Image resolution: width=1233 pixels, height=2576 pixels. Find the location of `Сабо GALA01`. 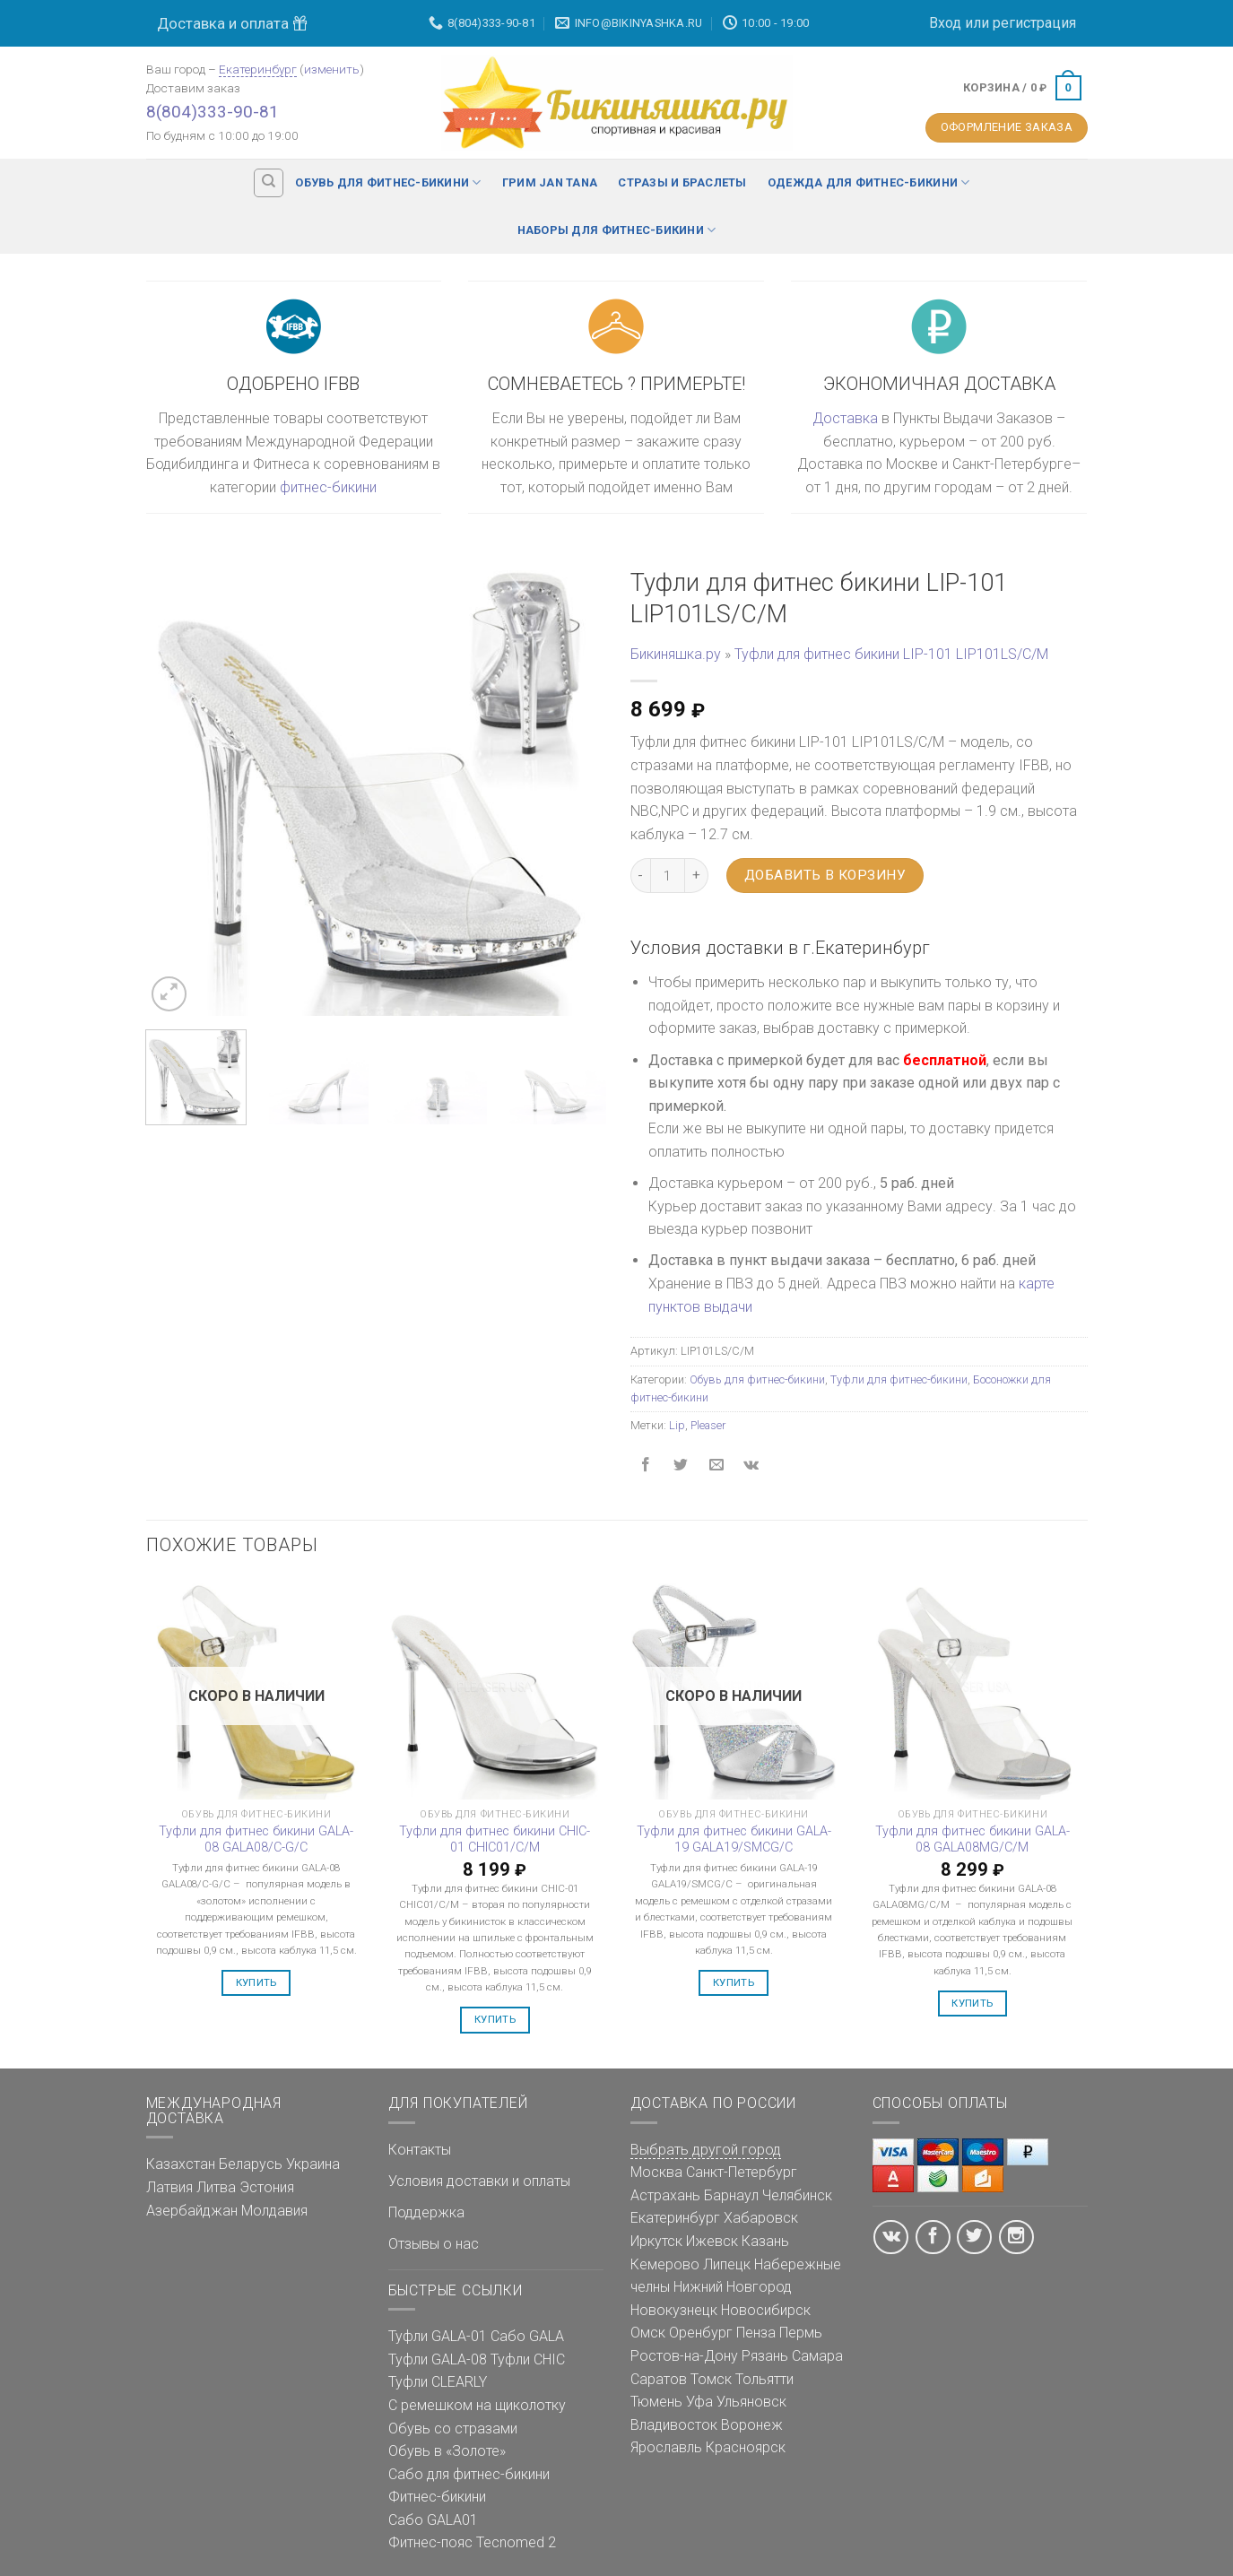

Сабо GALA01 is located at coordinates (433, 2519).